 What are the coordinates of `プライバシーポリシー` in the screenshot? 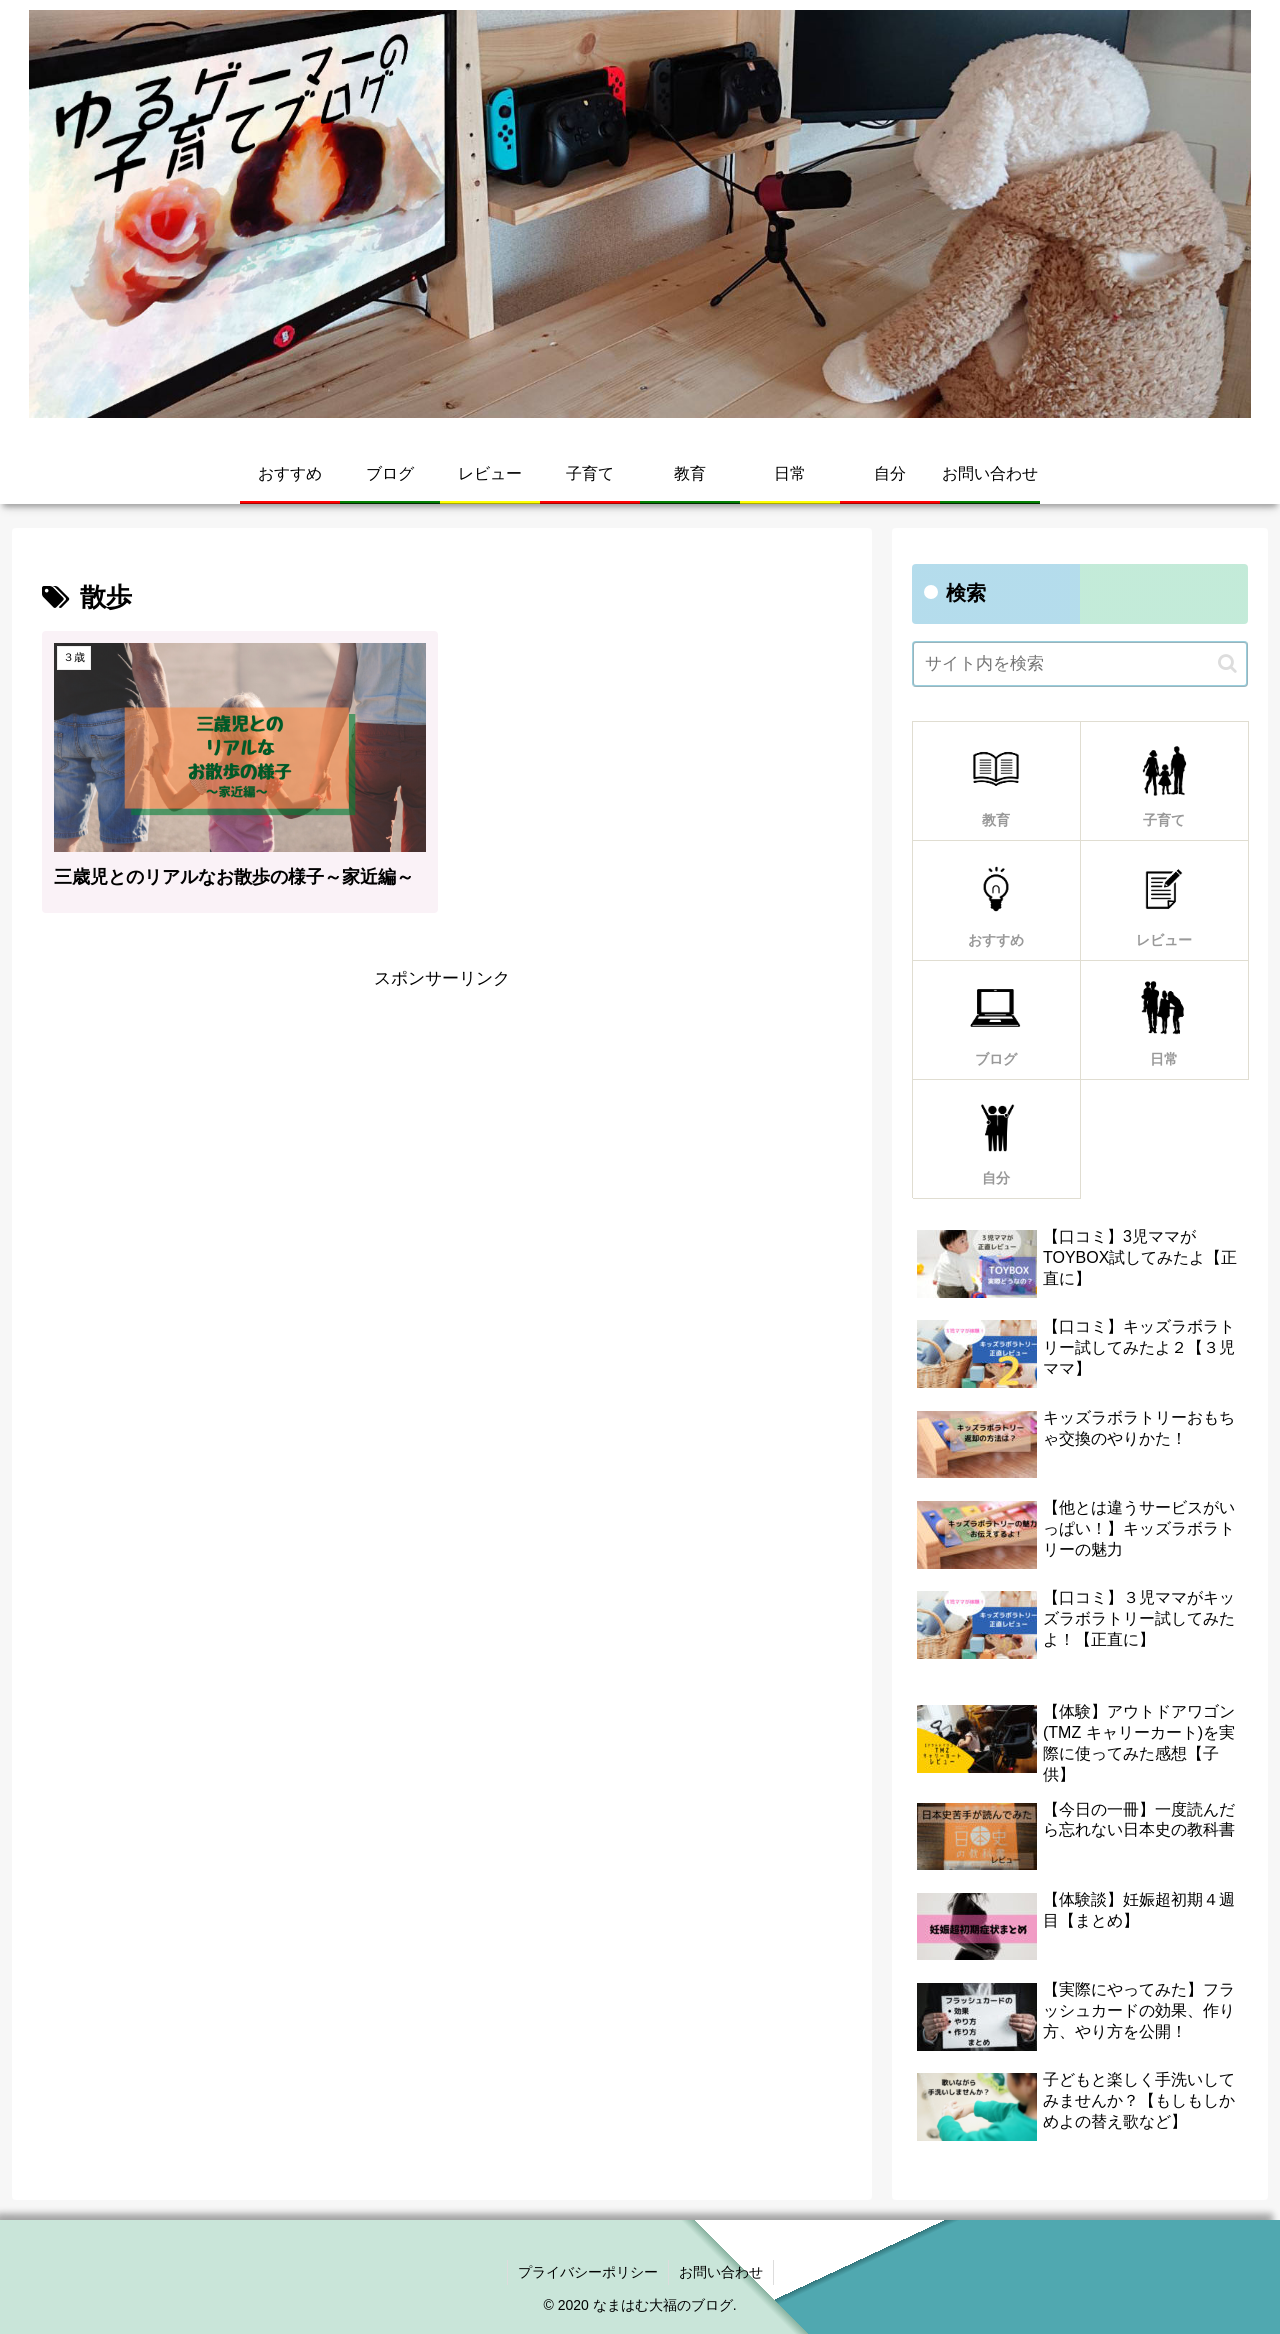 It's located at (588, 2272).